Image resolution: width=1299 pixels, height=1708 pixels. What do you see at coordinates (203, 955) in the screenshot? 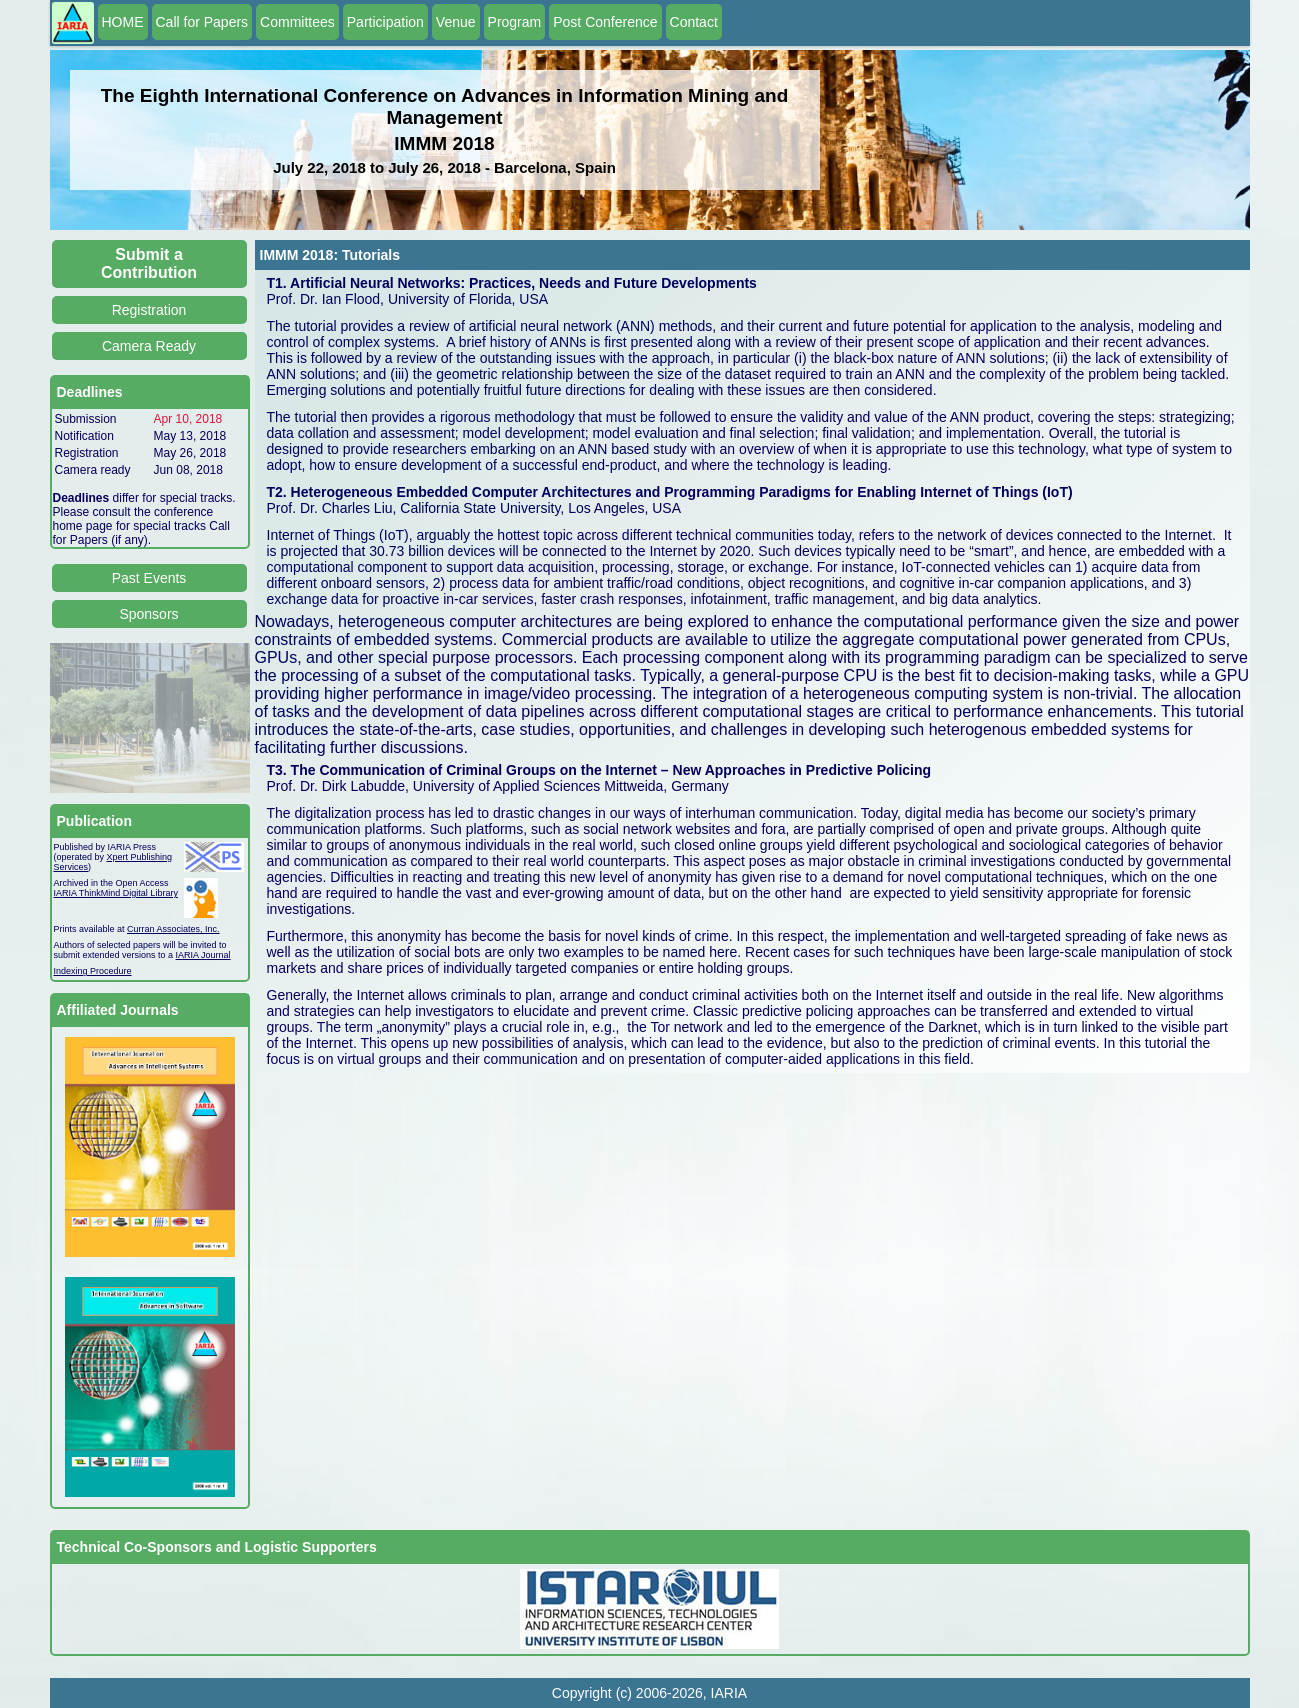
I see `IARIA Journal` at bounding box center [203, 955].